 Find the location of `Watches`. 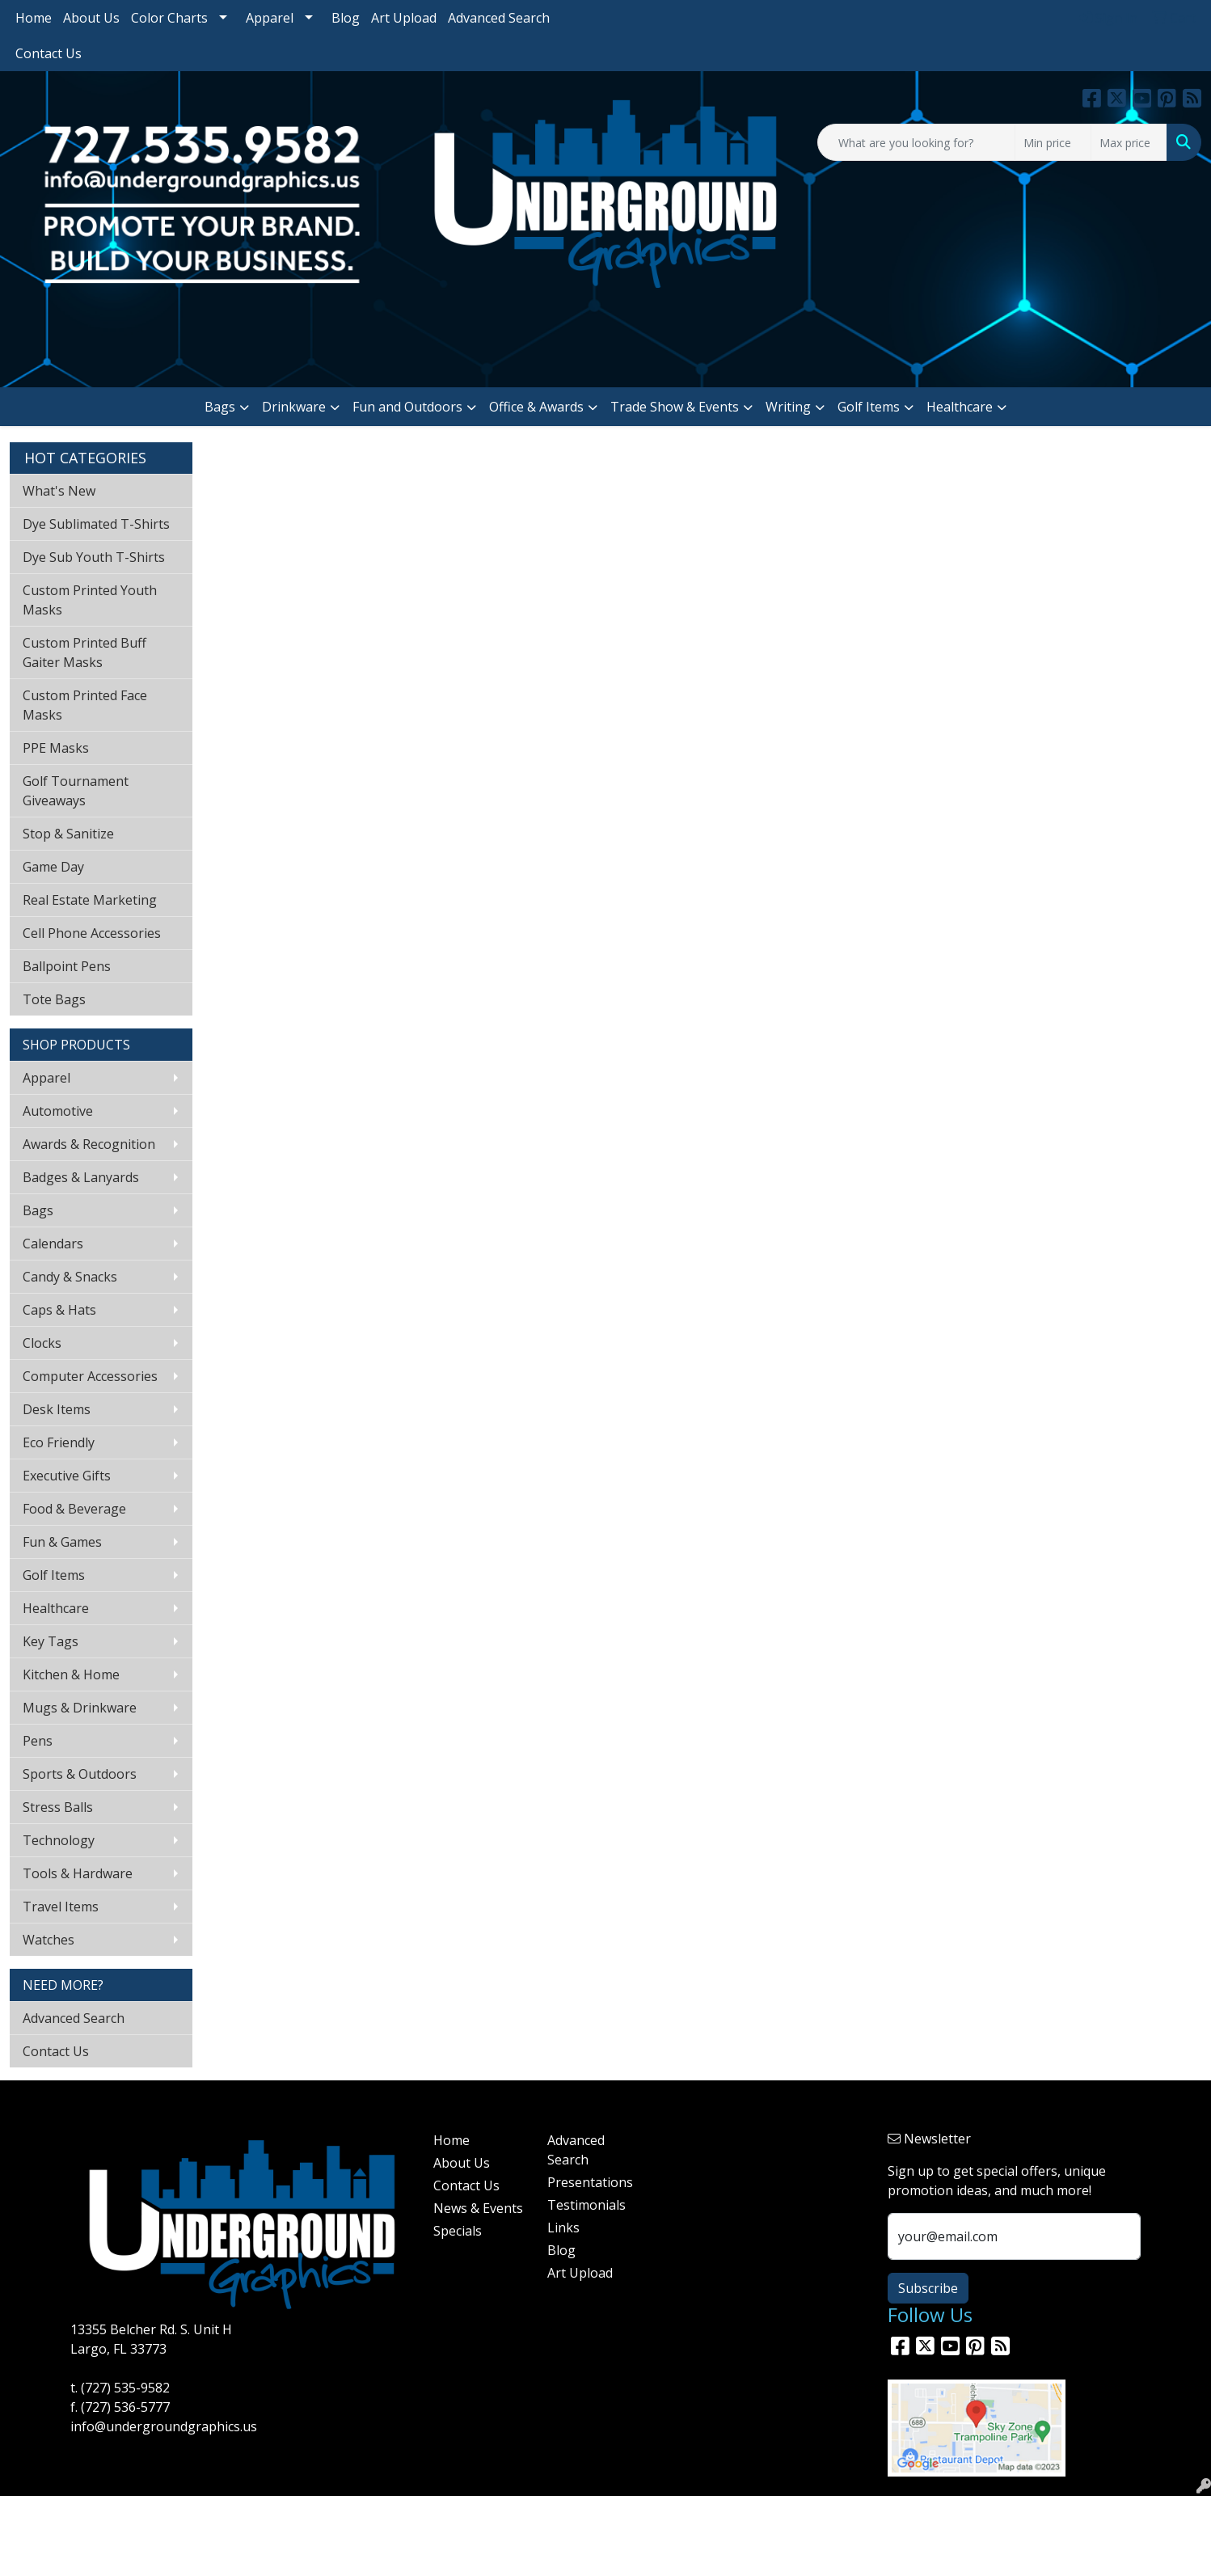

Watches is located at coordinates (48, 1940).